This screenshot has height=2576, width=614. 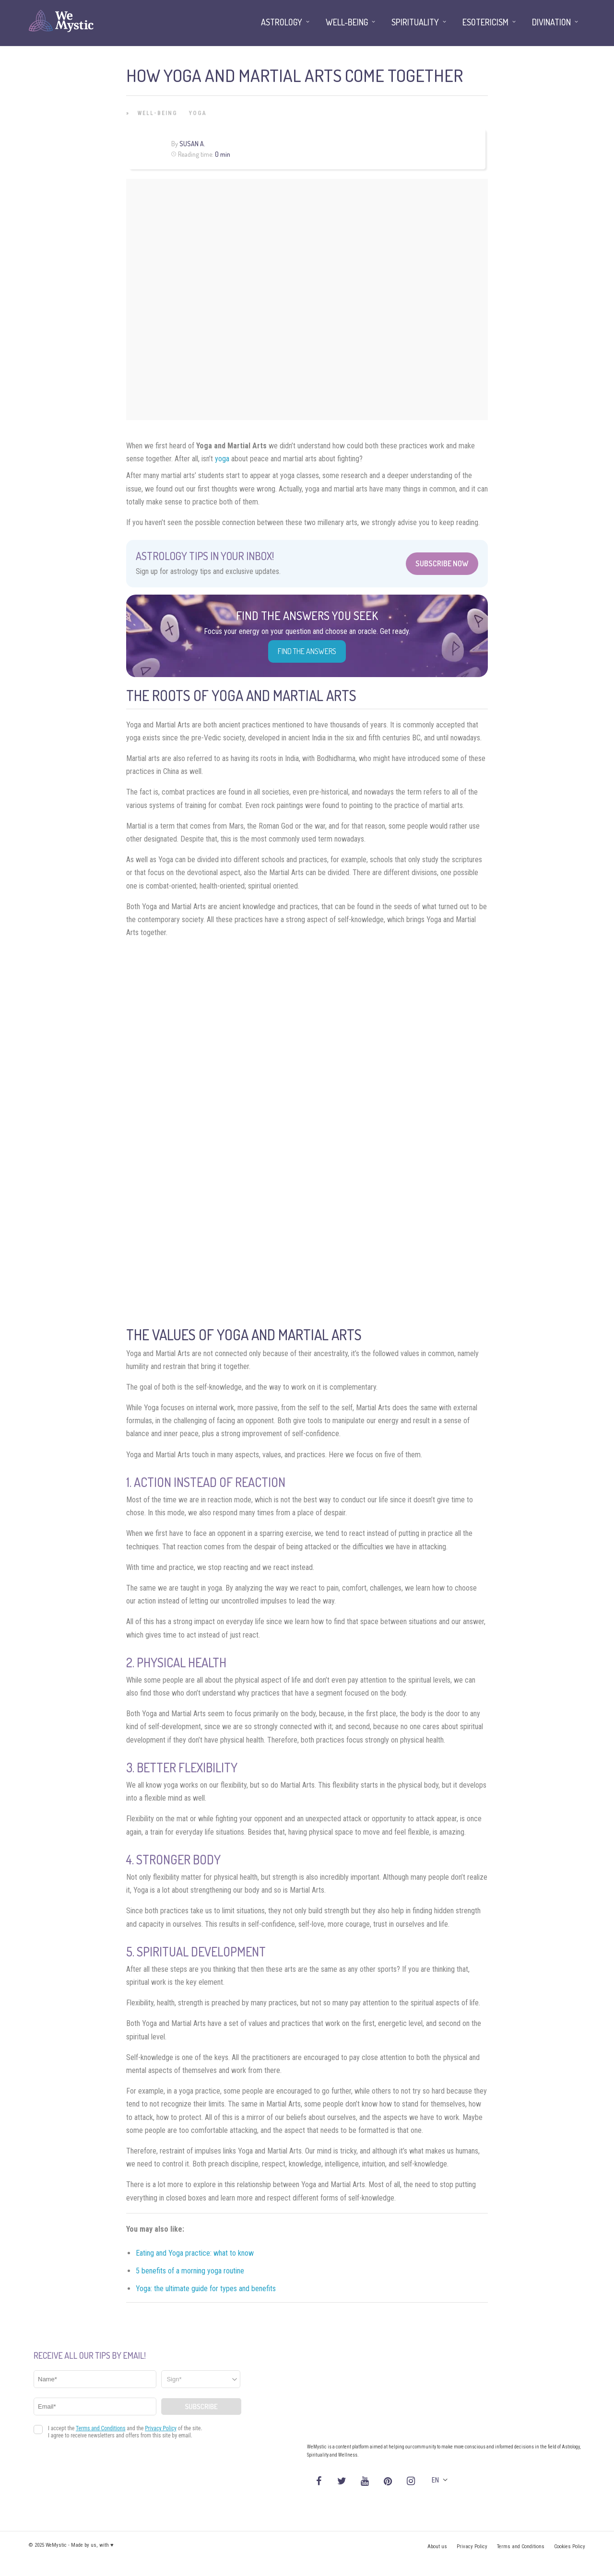 What do you see at coordinates (157, 113) in the screenshot?
I see `Well-being` at bounding box center [157, 113].